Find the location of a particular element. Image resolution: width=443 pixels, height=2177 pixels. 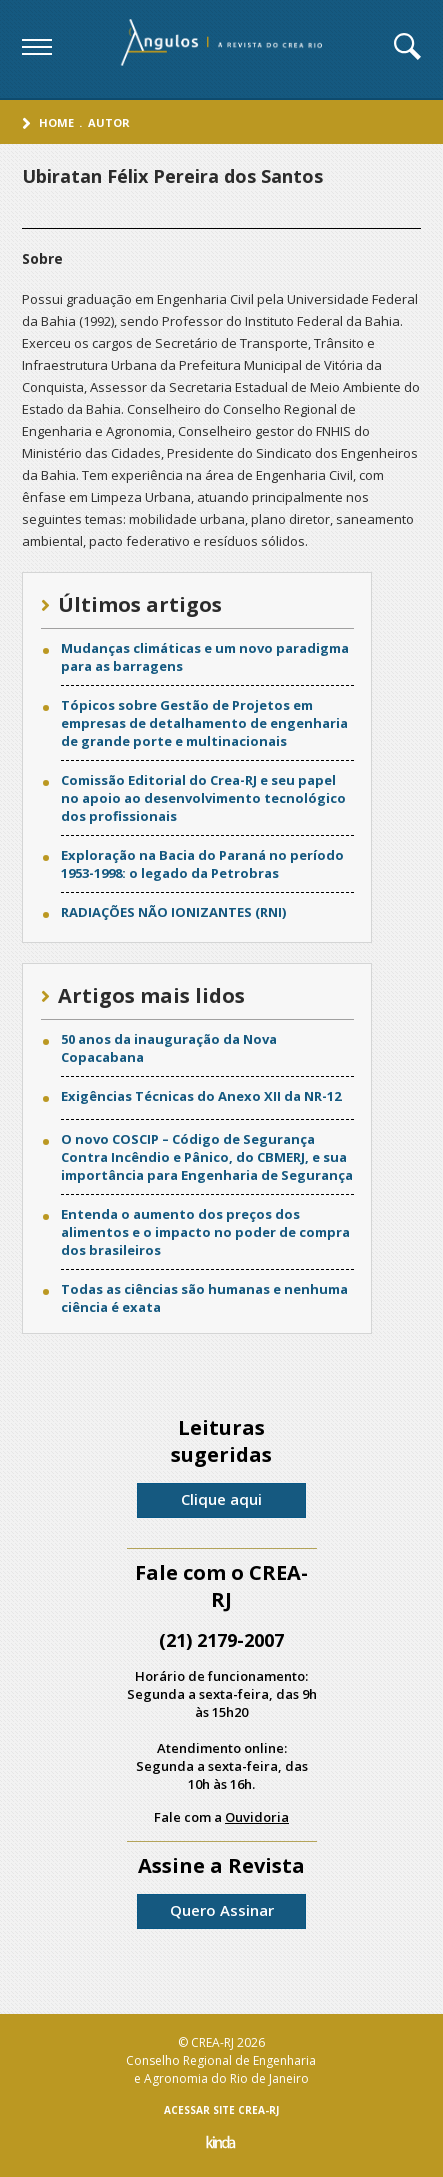

Ouvidoria is located at coordinates (257, 1817).